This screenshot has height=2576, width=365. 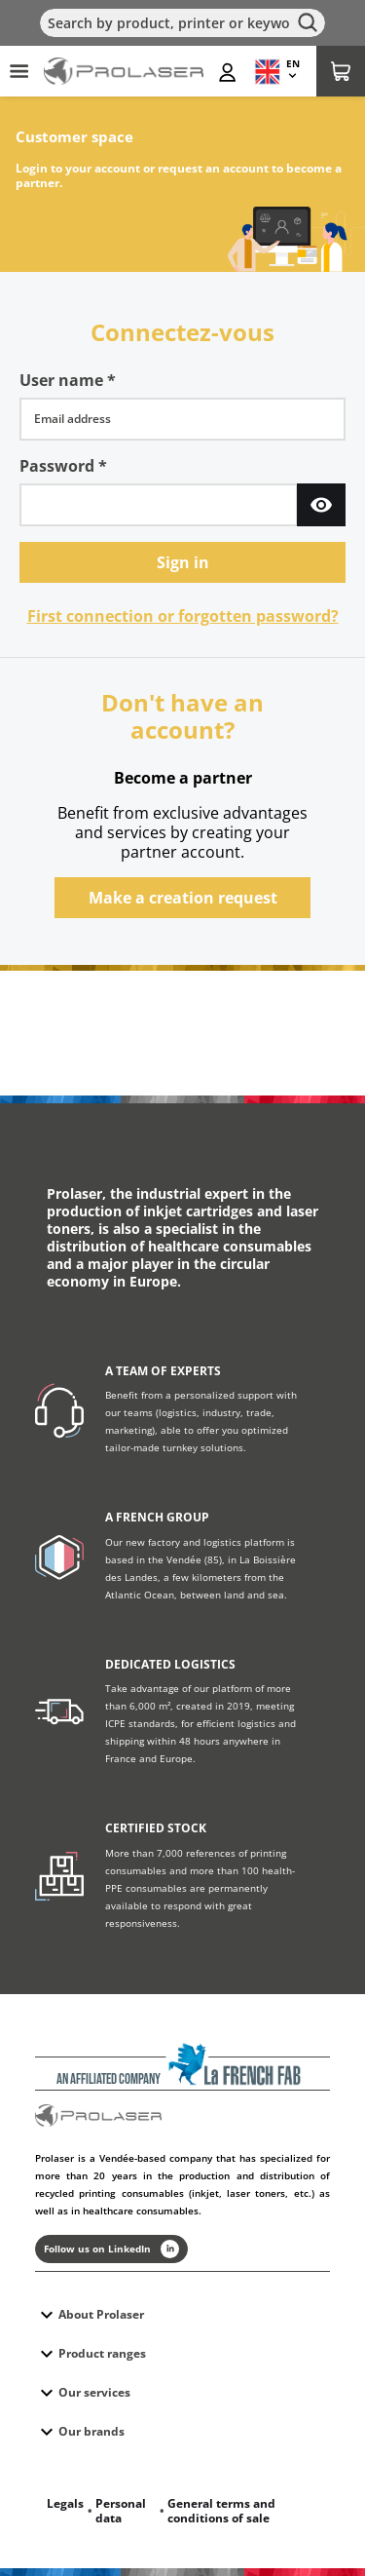 What do you see at coordinates (183, 562) in the screenshot?
I see `Sign in` at bounding box center [183, 562].